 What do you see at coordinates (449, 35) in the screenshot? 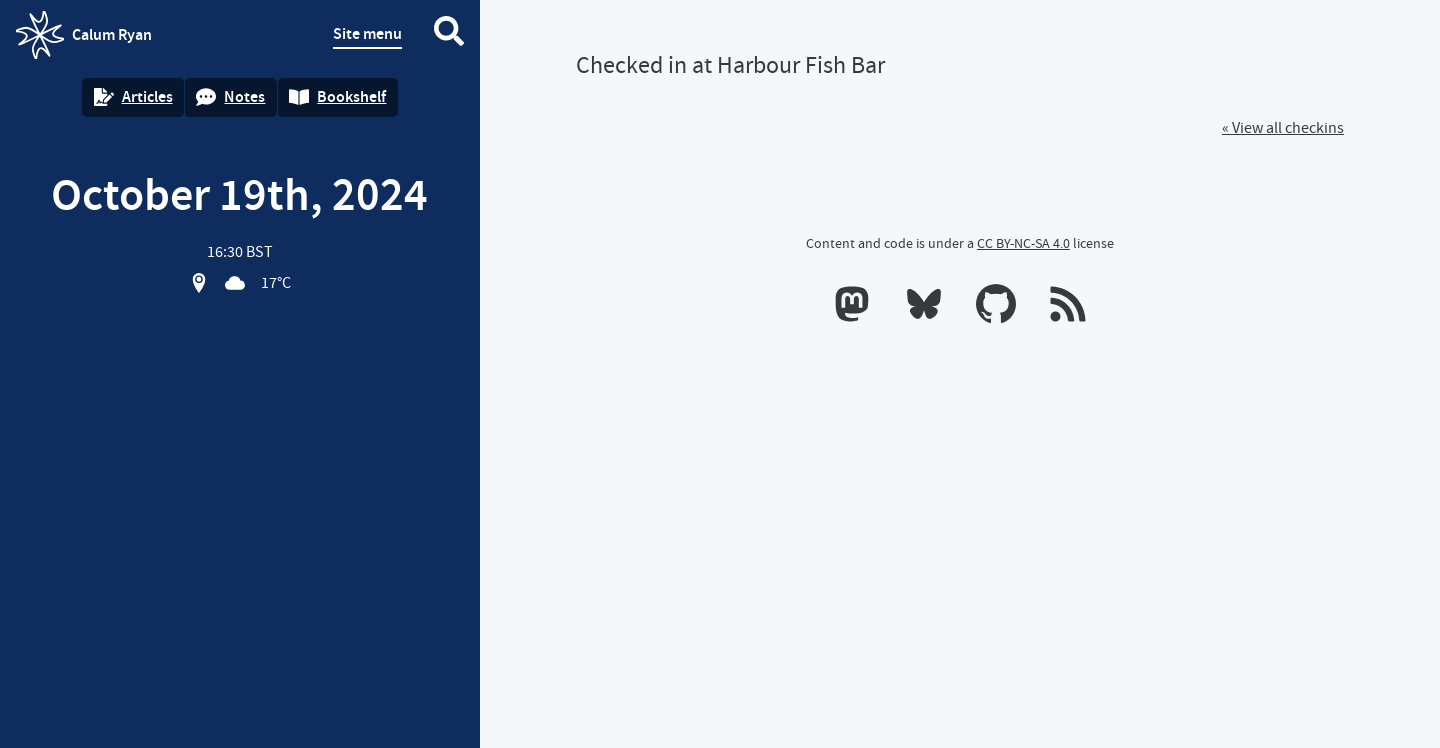
I see `[Search website]` at bounding box center [449, 35].